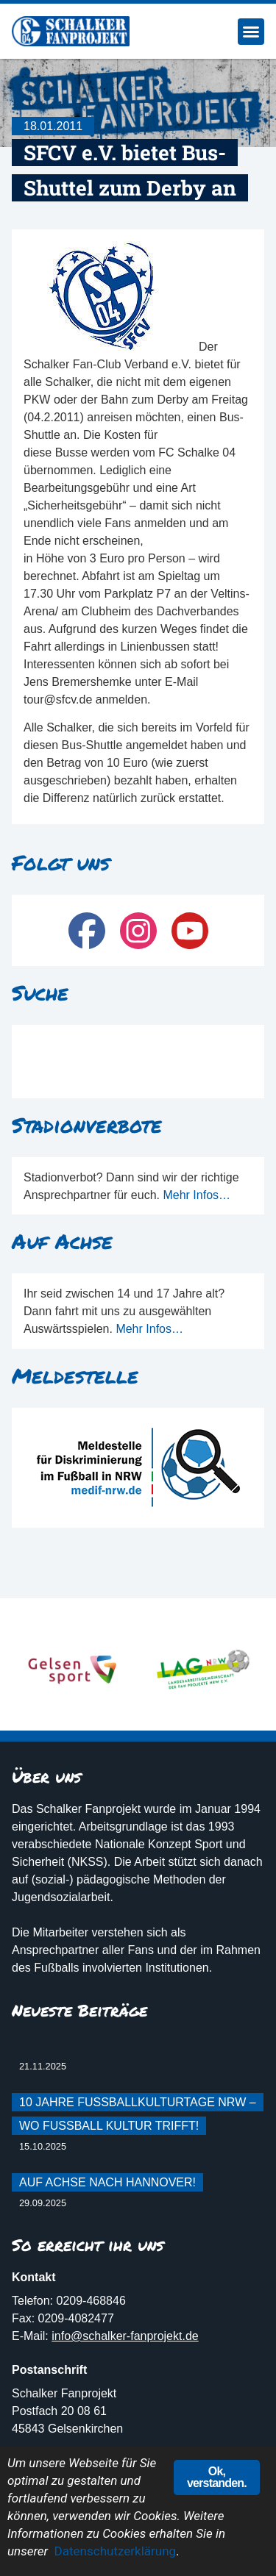 The image size is (276, 2576). What do you see at coordinates (196, 1195) in the screenshot?
I see `Mehr Infos…` at bounding box center [196, 1195].